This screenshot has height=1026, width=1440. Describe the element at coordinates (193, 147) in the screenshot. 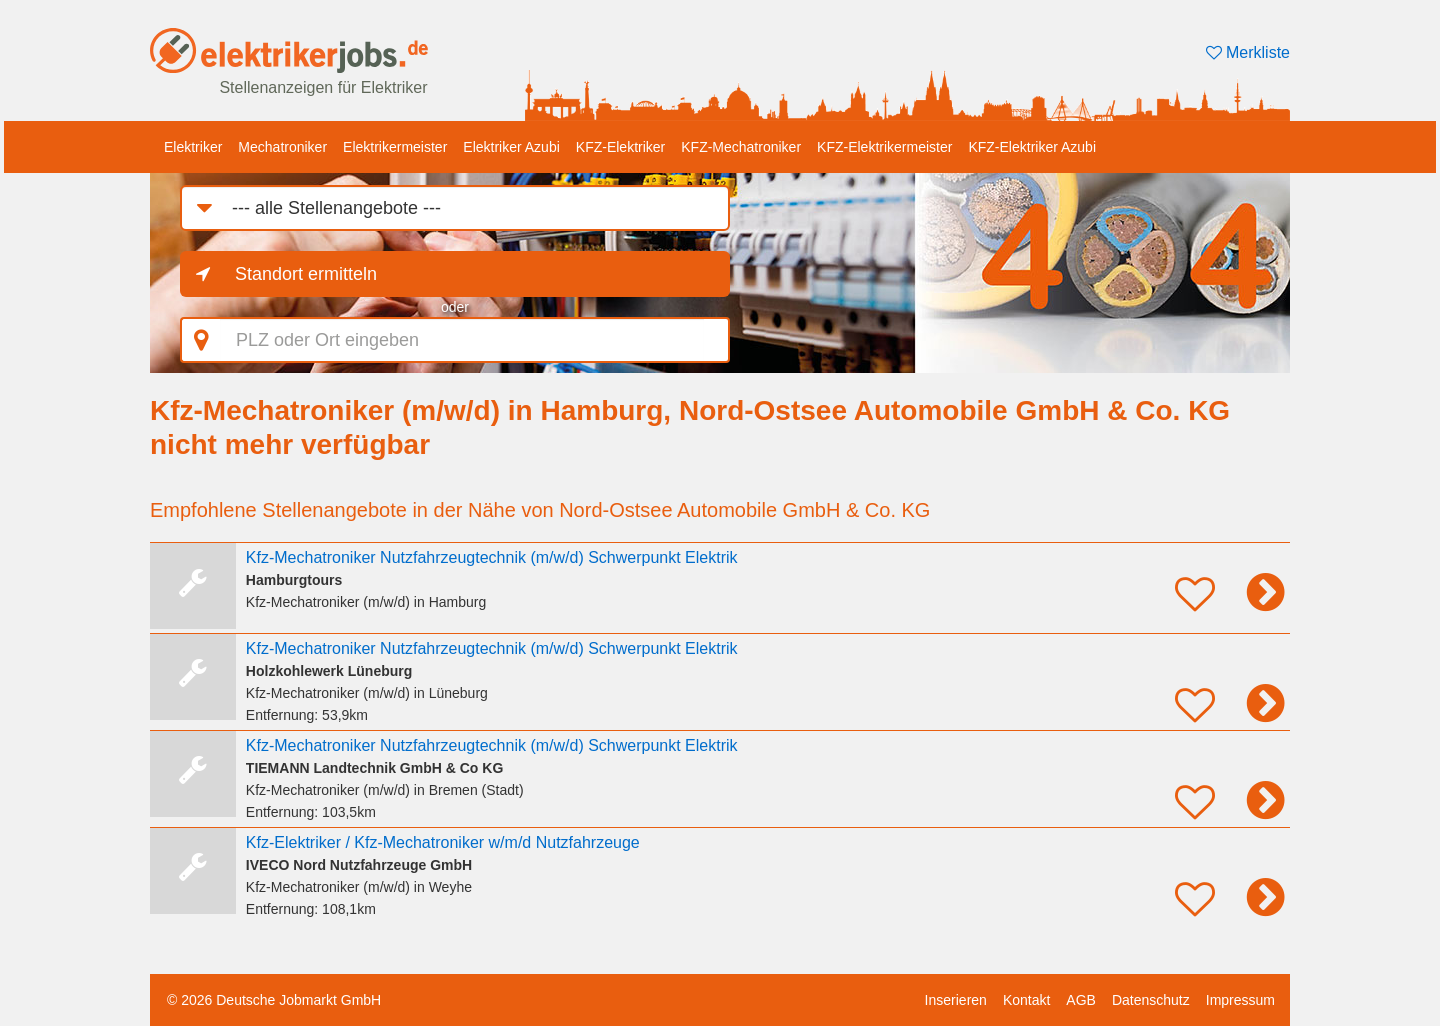

I see `Elektriker` at that location.